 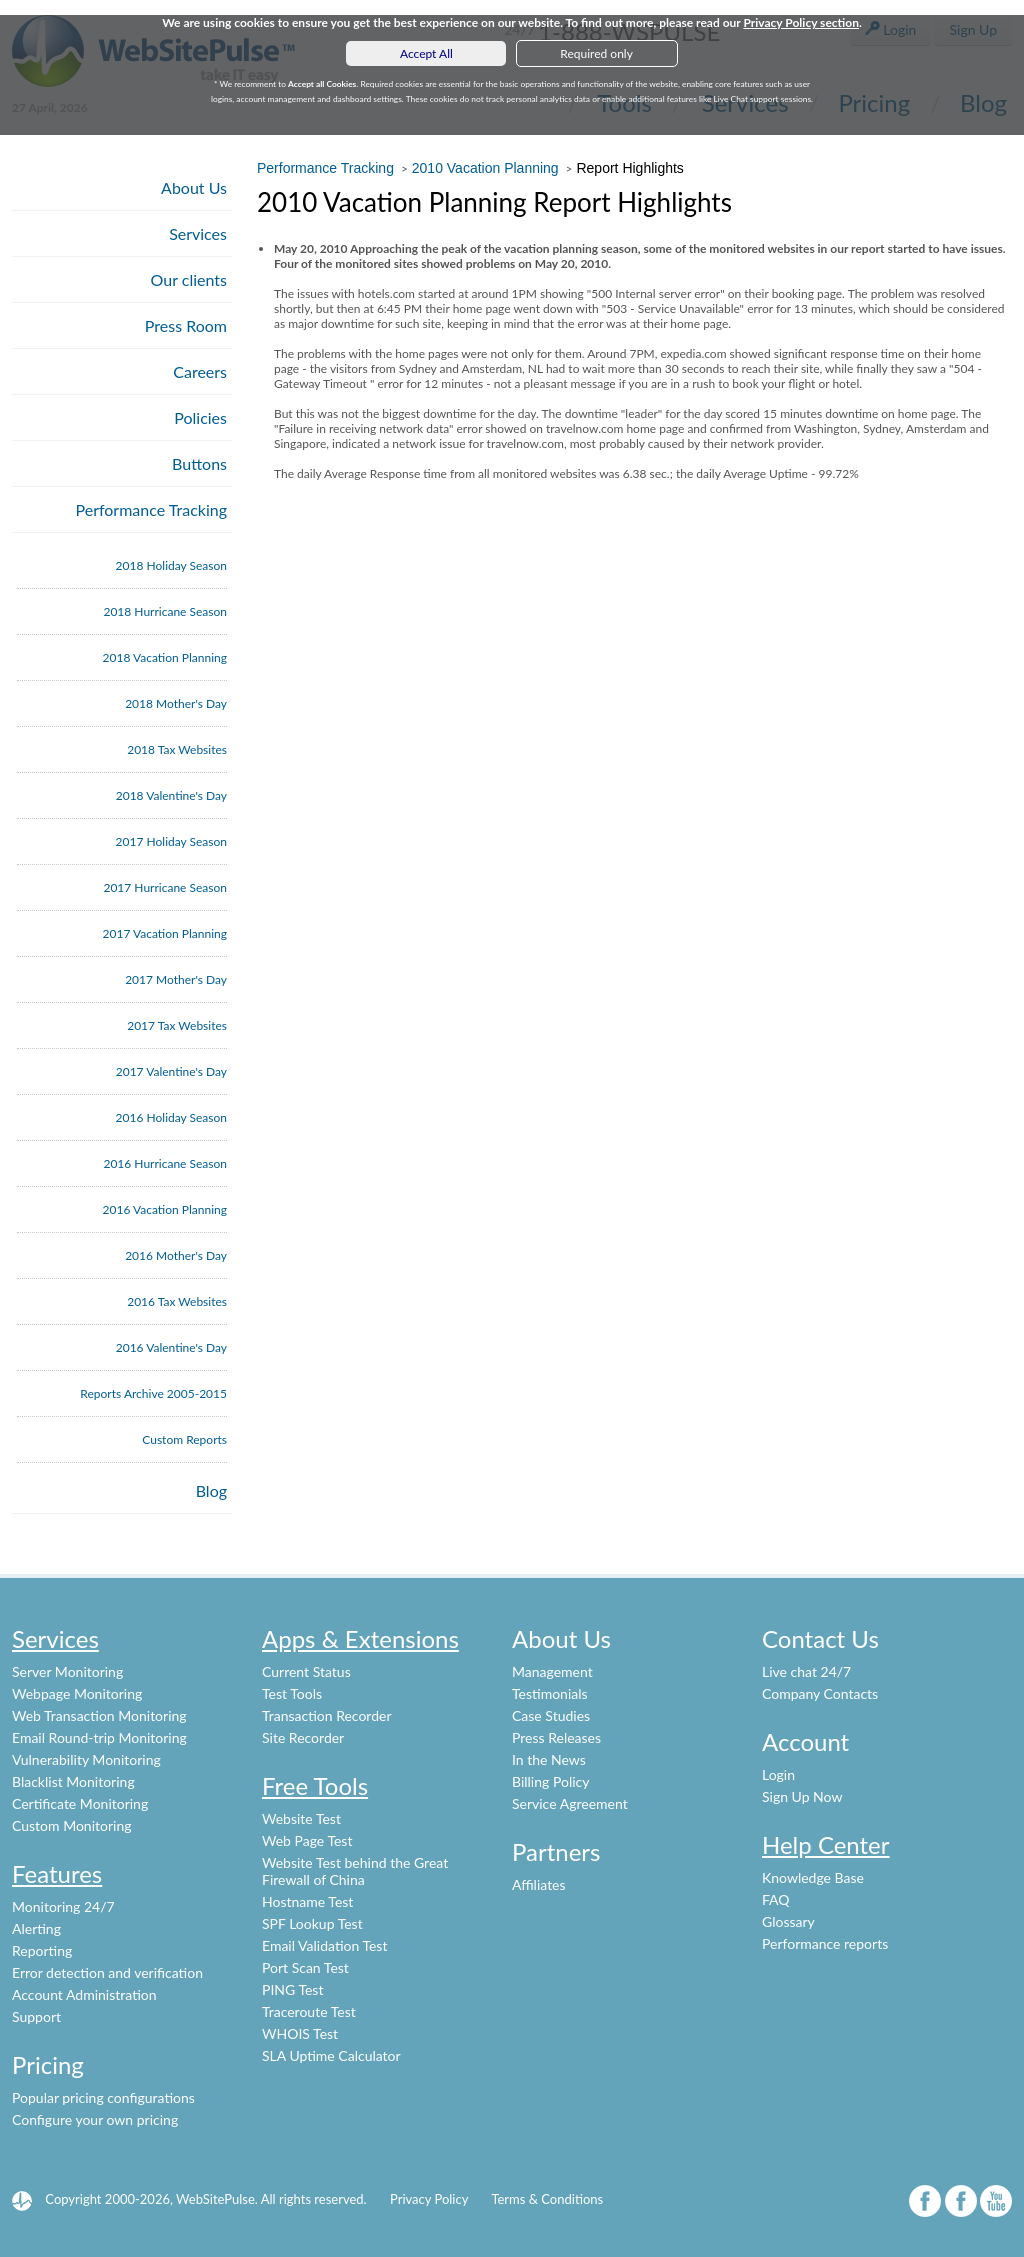 I want to click on Website Test behind the Great Firewall of China, so click(x=355, y=1871).